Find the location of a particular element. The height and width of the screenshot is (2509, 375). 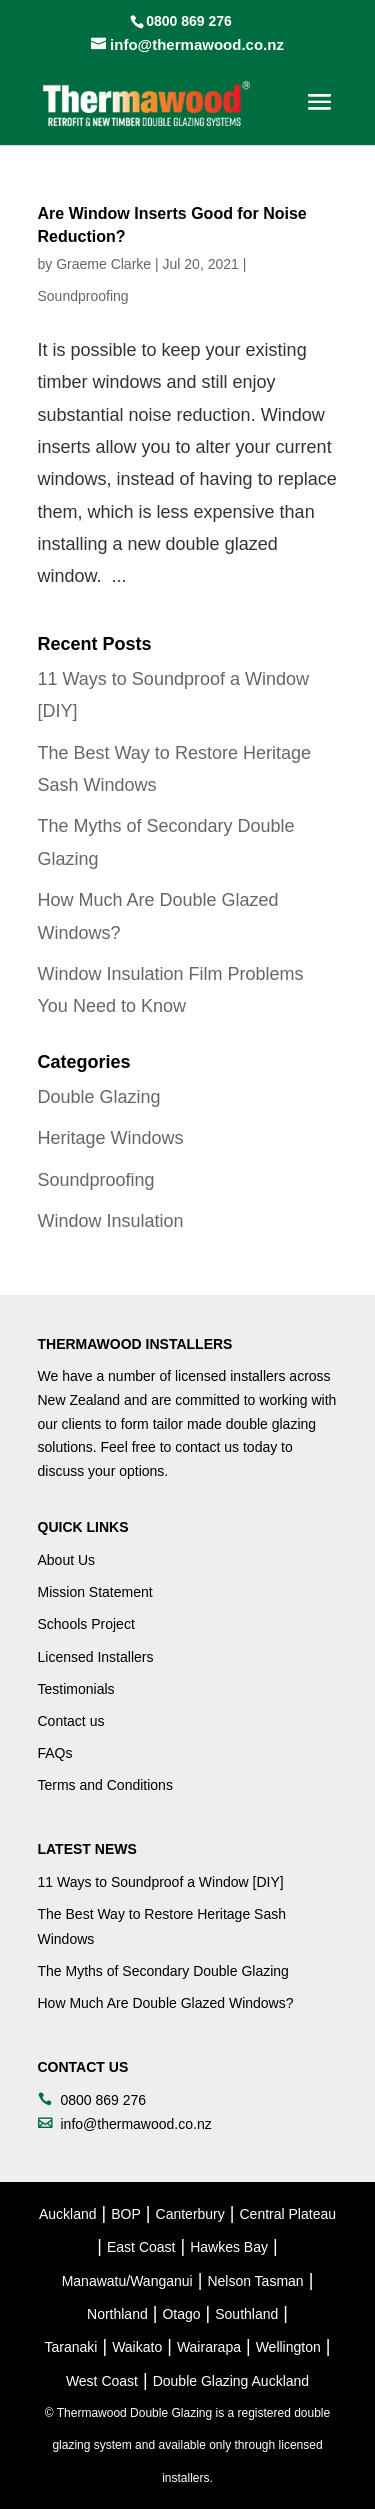

Southland is located at coordinates (246, 2314).